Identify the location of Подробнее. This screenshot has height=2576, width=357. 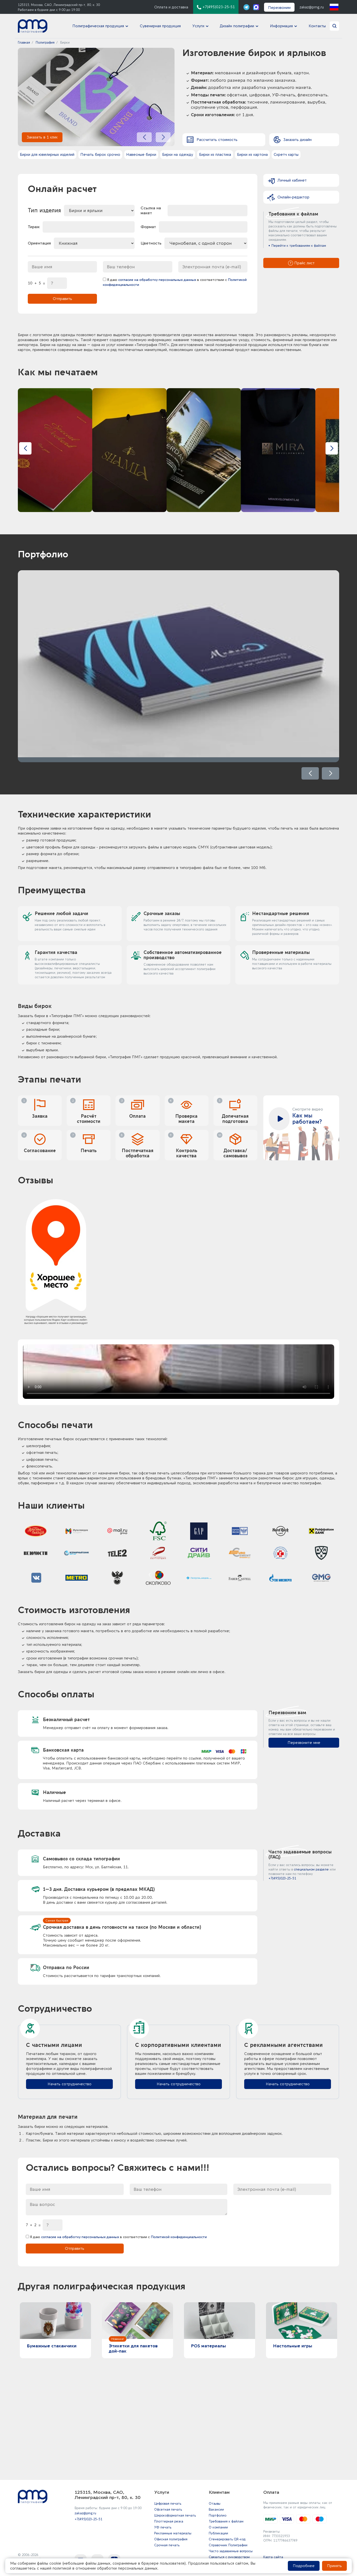
(304, 2566).